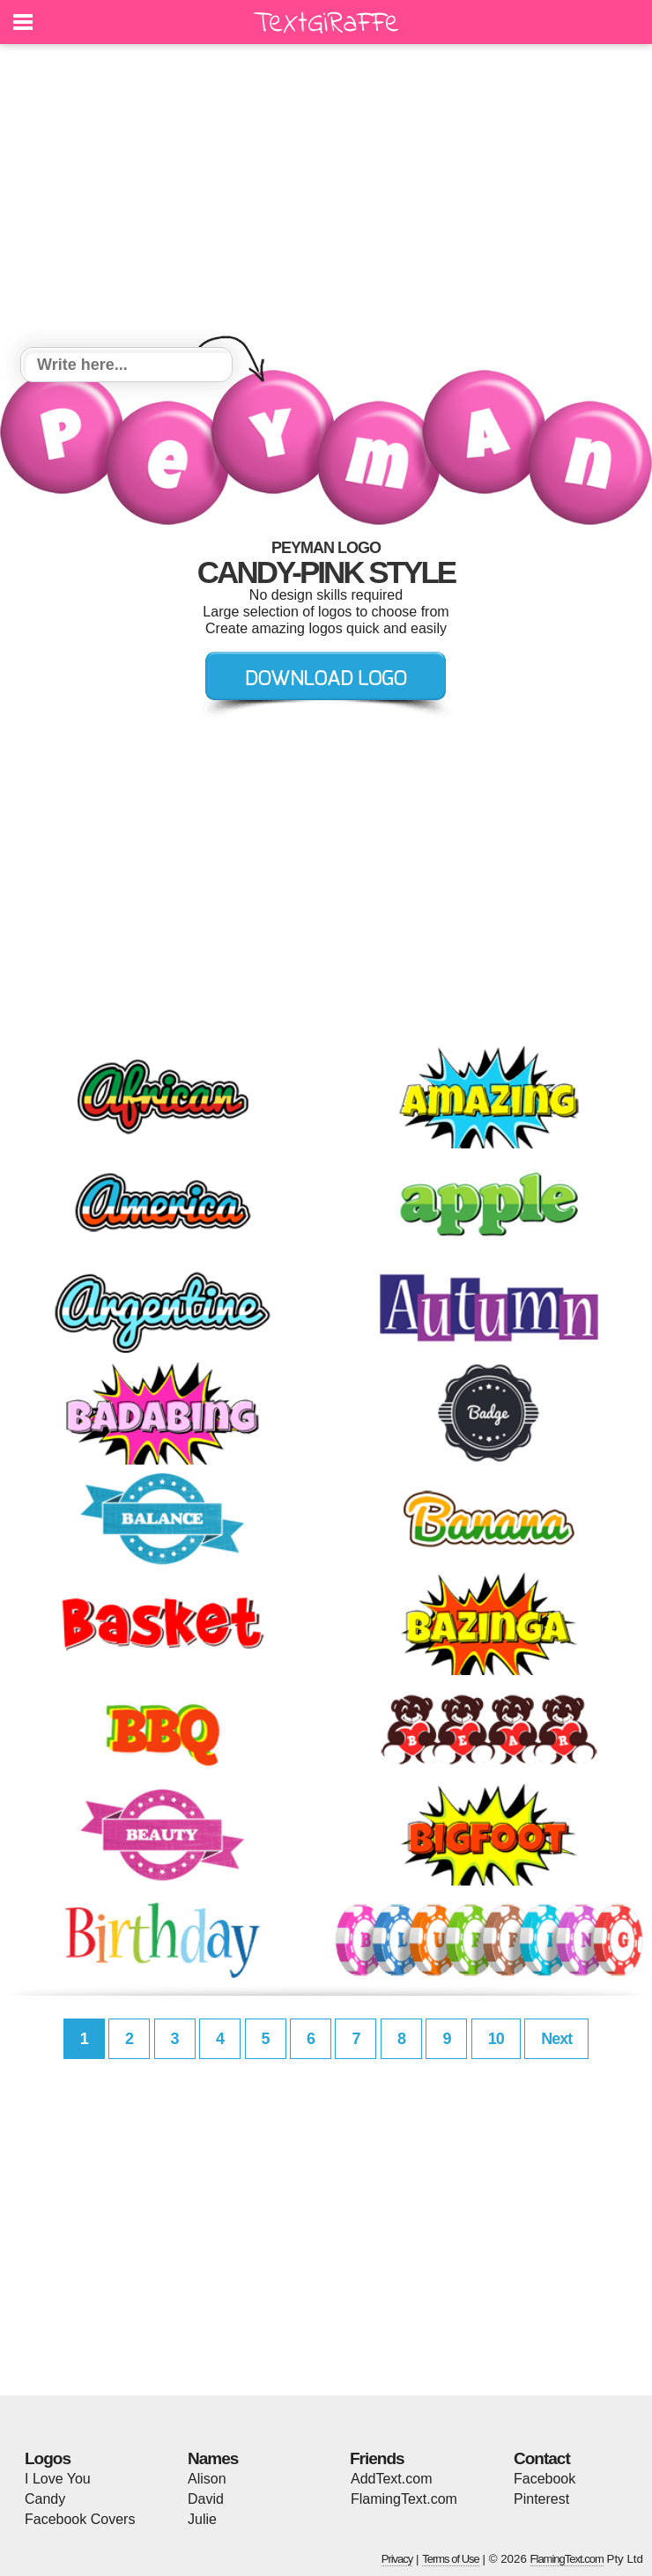 This screenshot has height=2576, width=652. I want to click on [Advertisement], so click(326, 198).